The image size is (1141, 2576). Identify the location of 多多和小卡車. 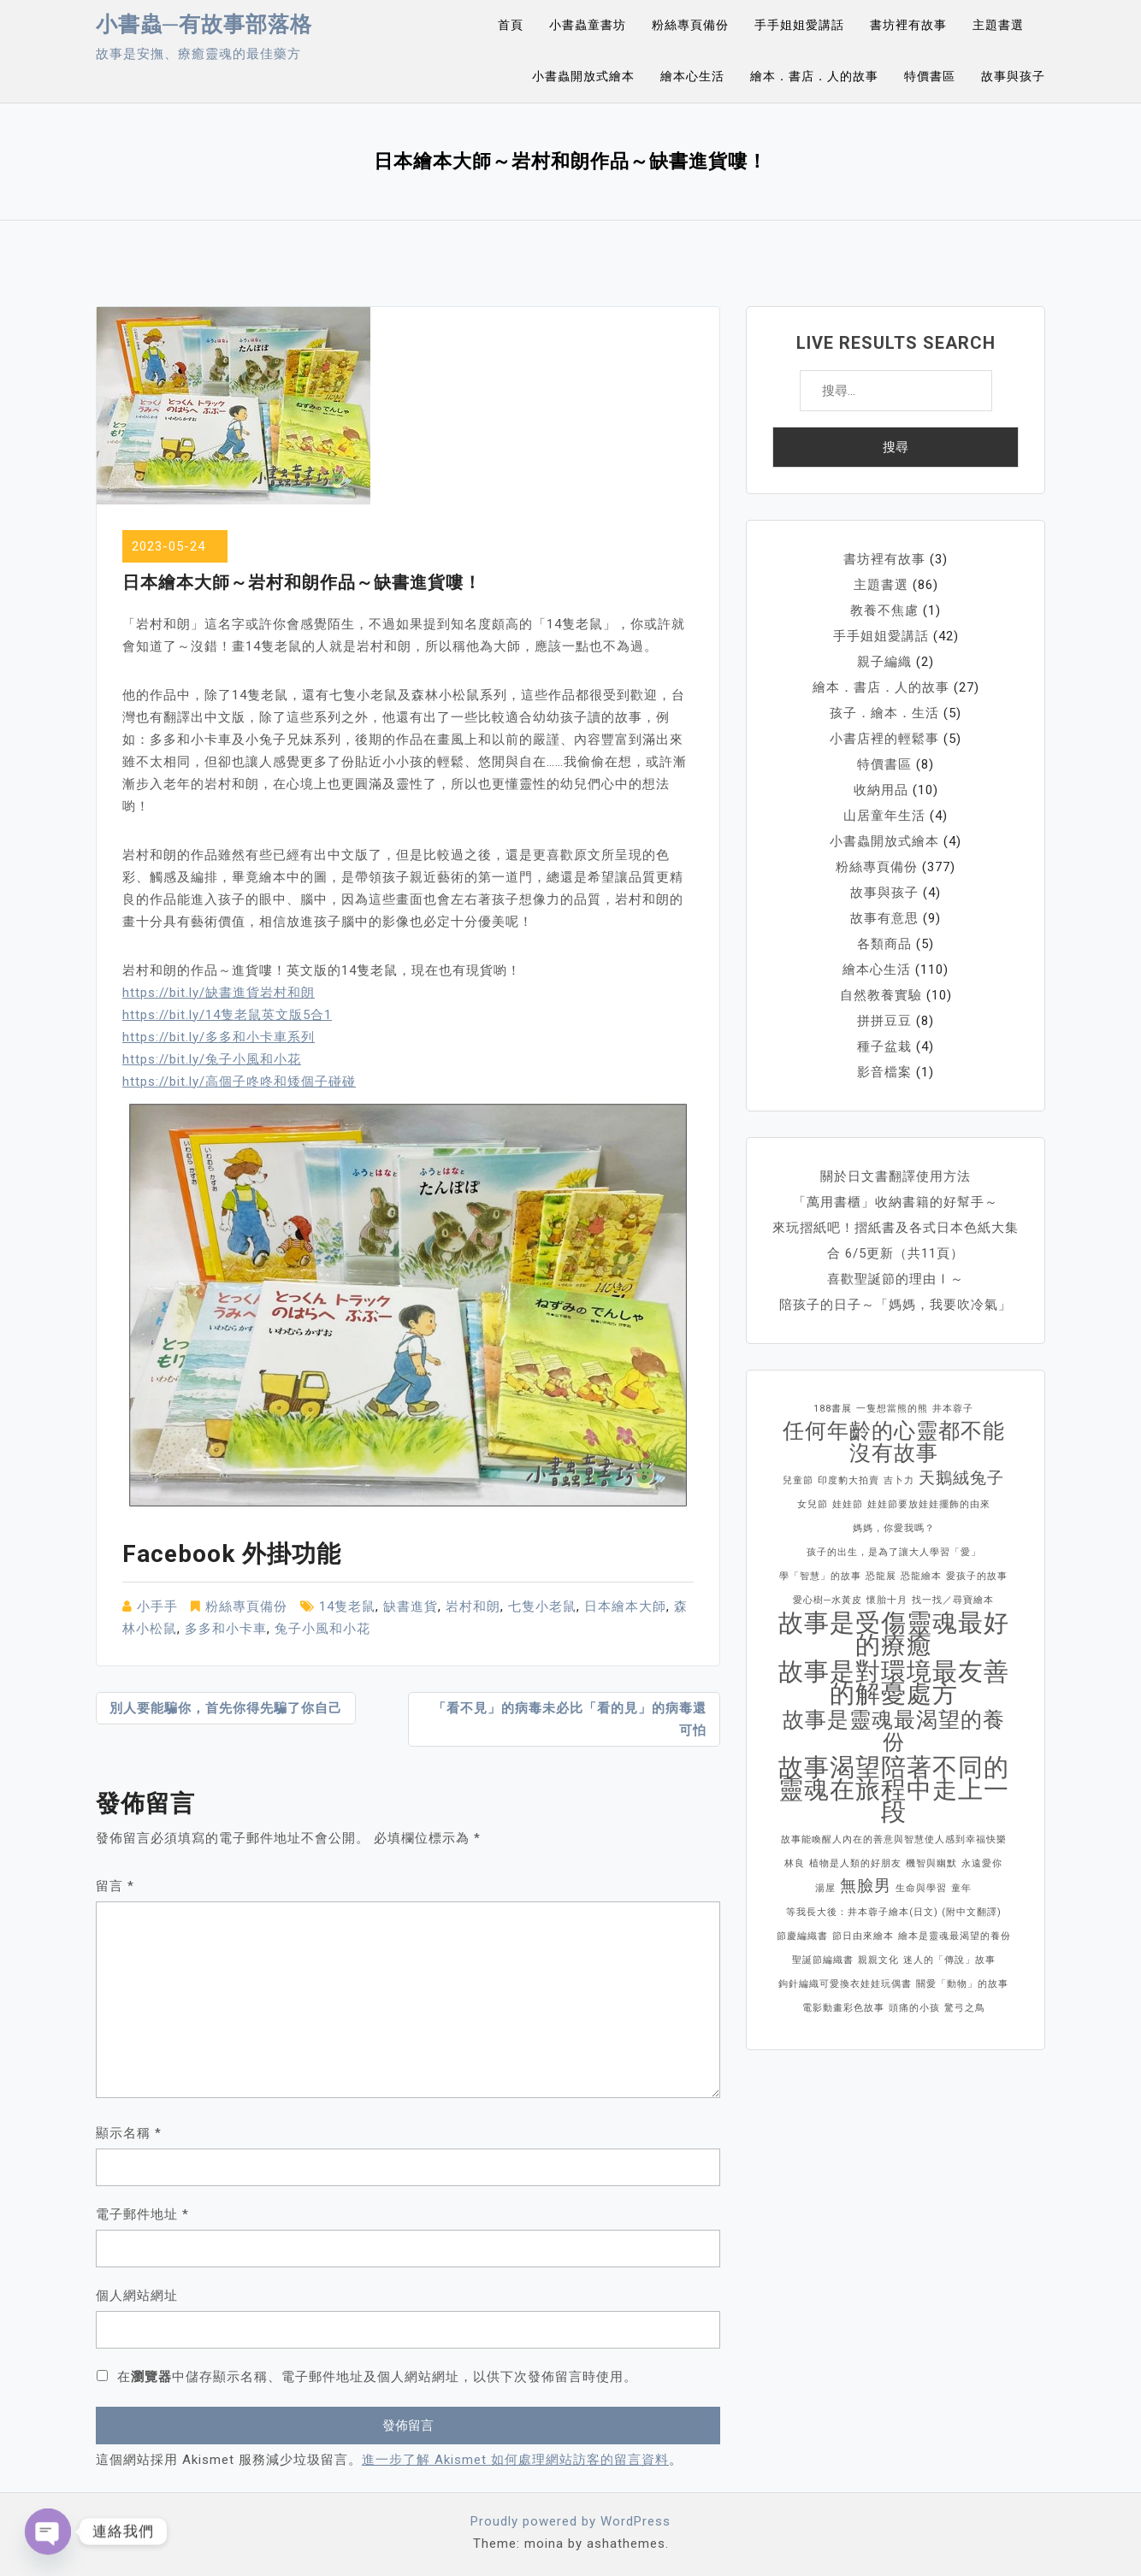
(226, 1628).